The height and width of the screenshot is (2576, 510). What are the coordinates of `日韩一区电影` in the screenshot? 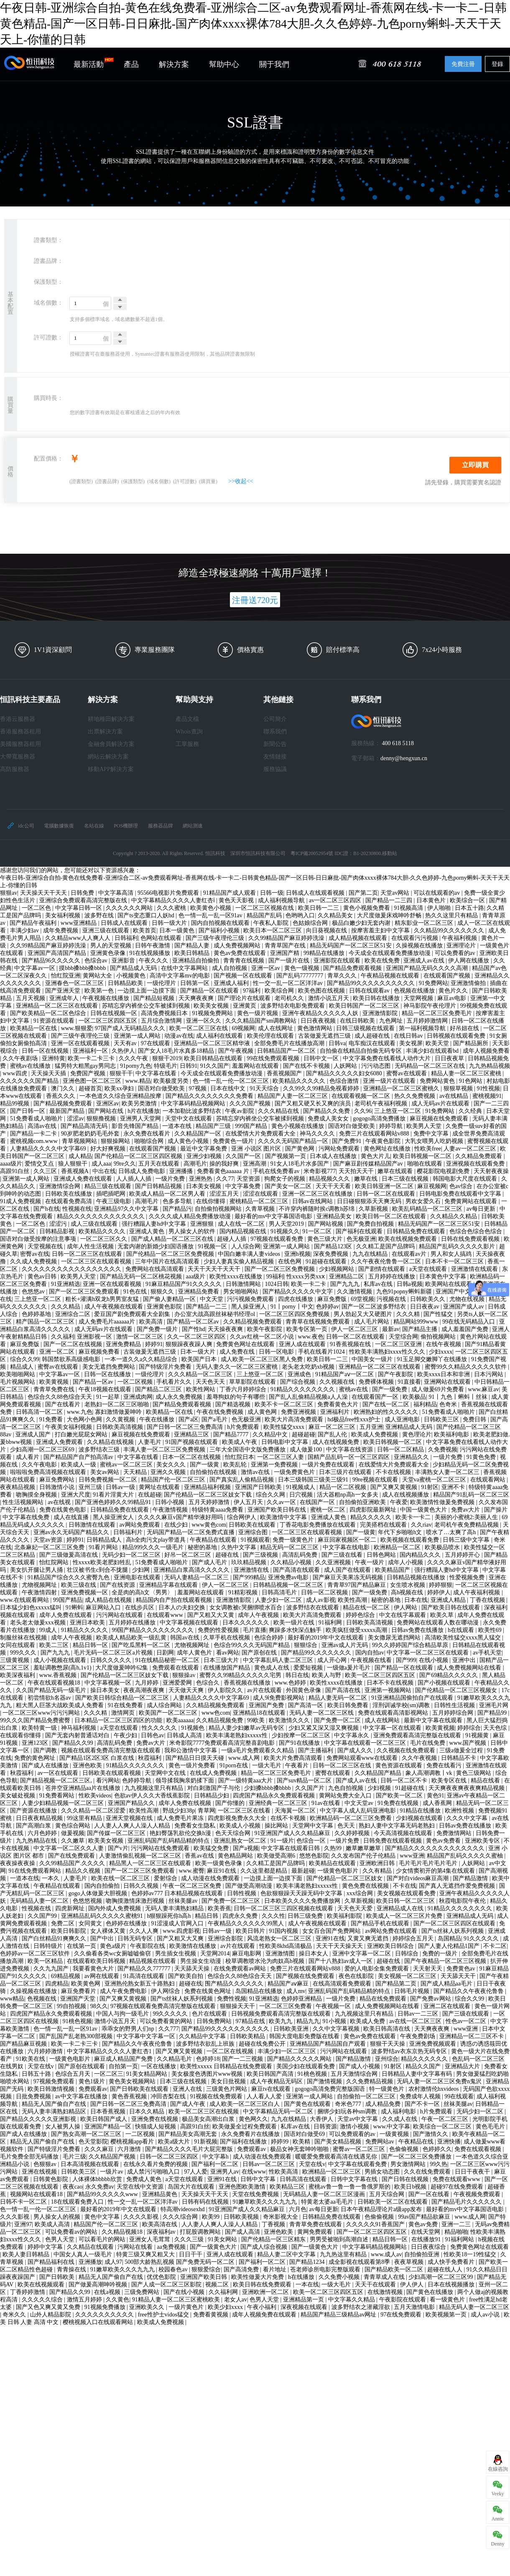 It's located at (277, 1352).